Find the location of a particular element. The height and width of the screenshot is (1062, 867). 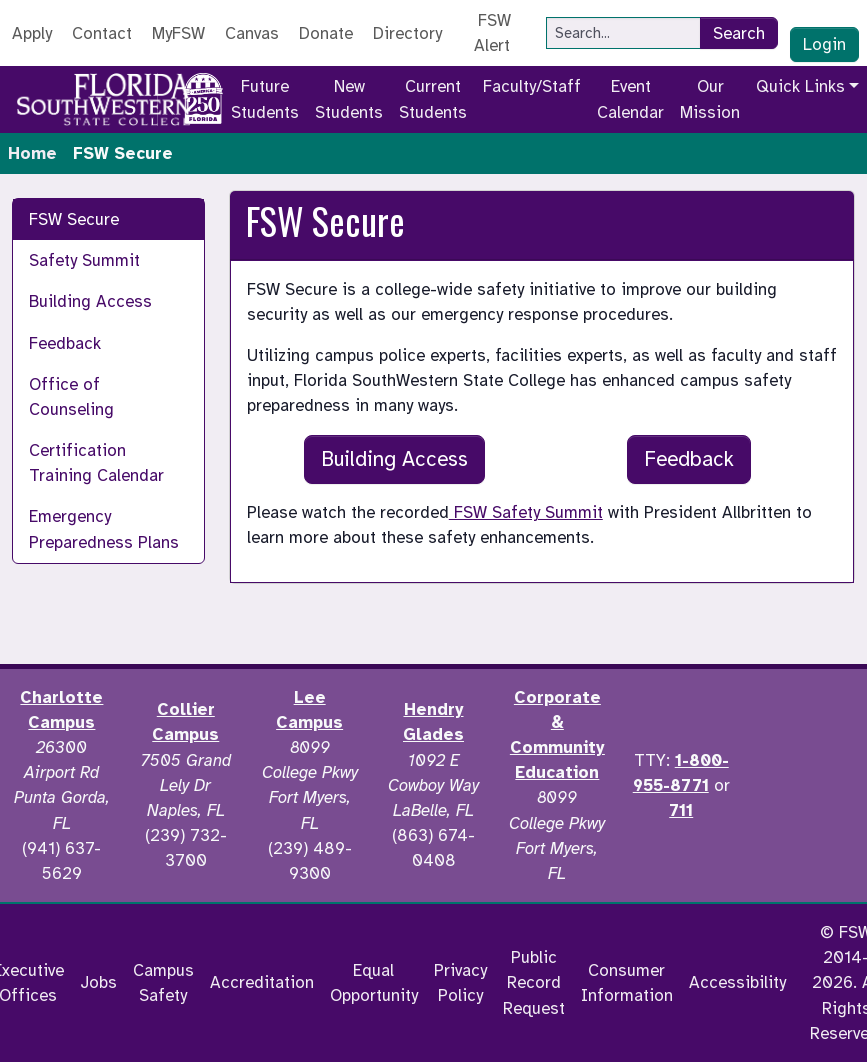

FSW Safety Summit is located at coordinates (526, 512).